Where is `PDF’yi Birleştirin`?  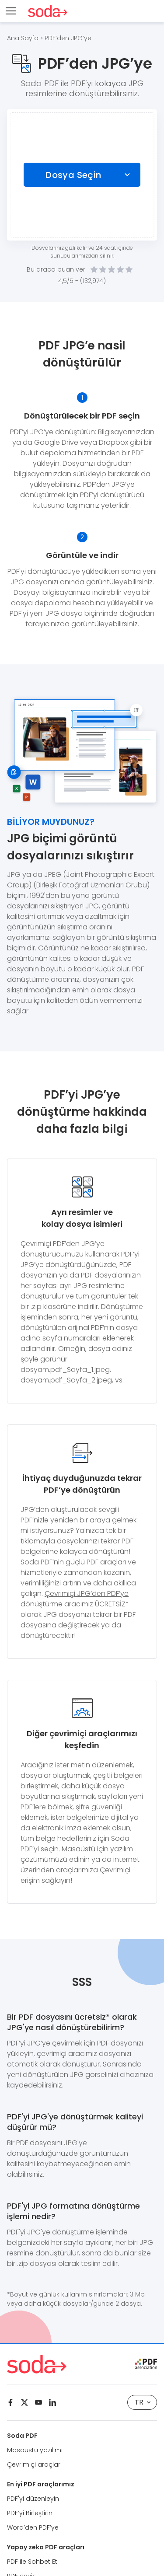
PDF’yi Birleştirin is located at coordinates (29, 2513).